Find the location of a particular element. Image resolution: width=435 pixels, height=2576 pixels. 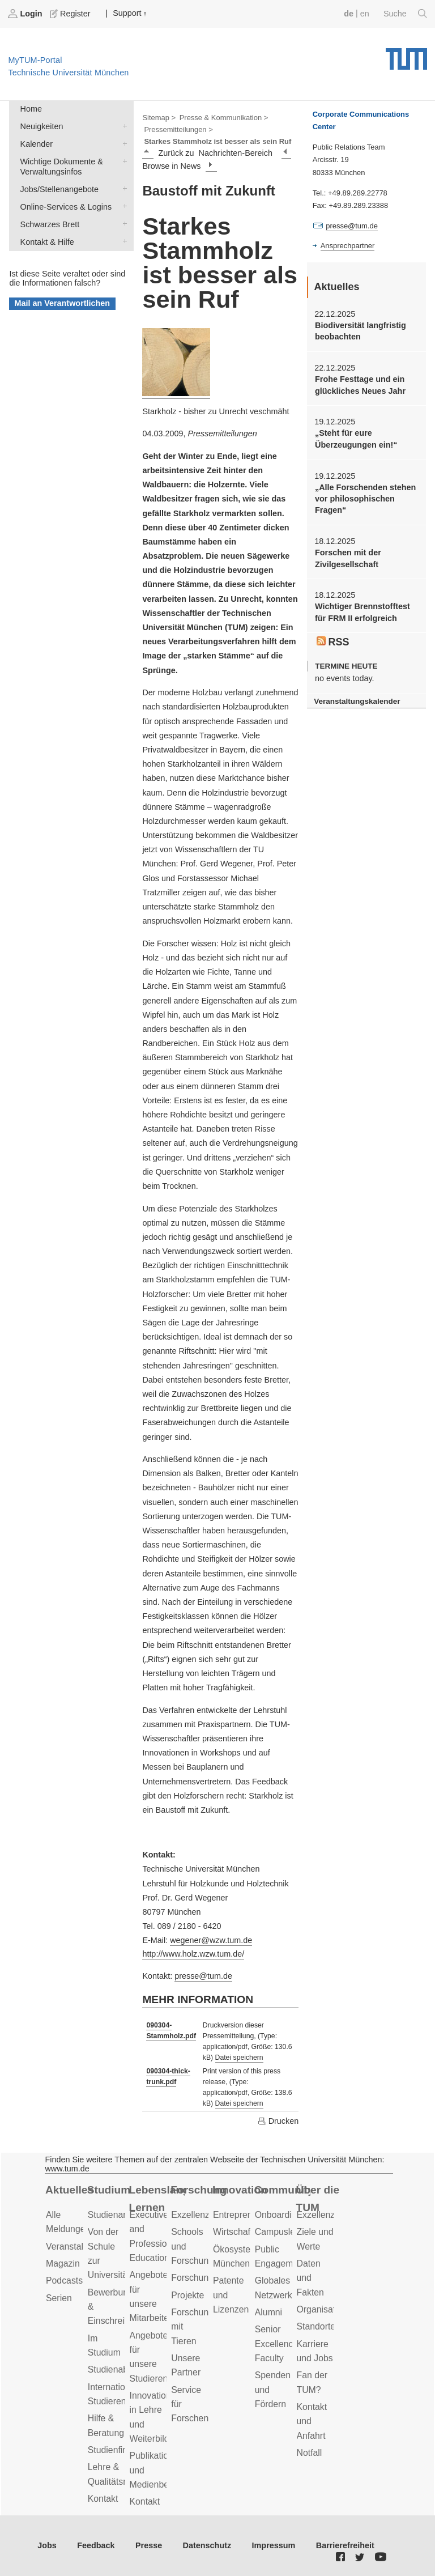

Home is located at coordinates (31, 108).